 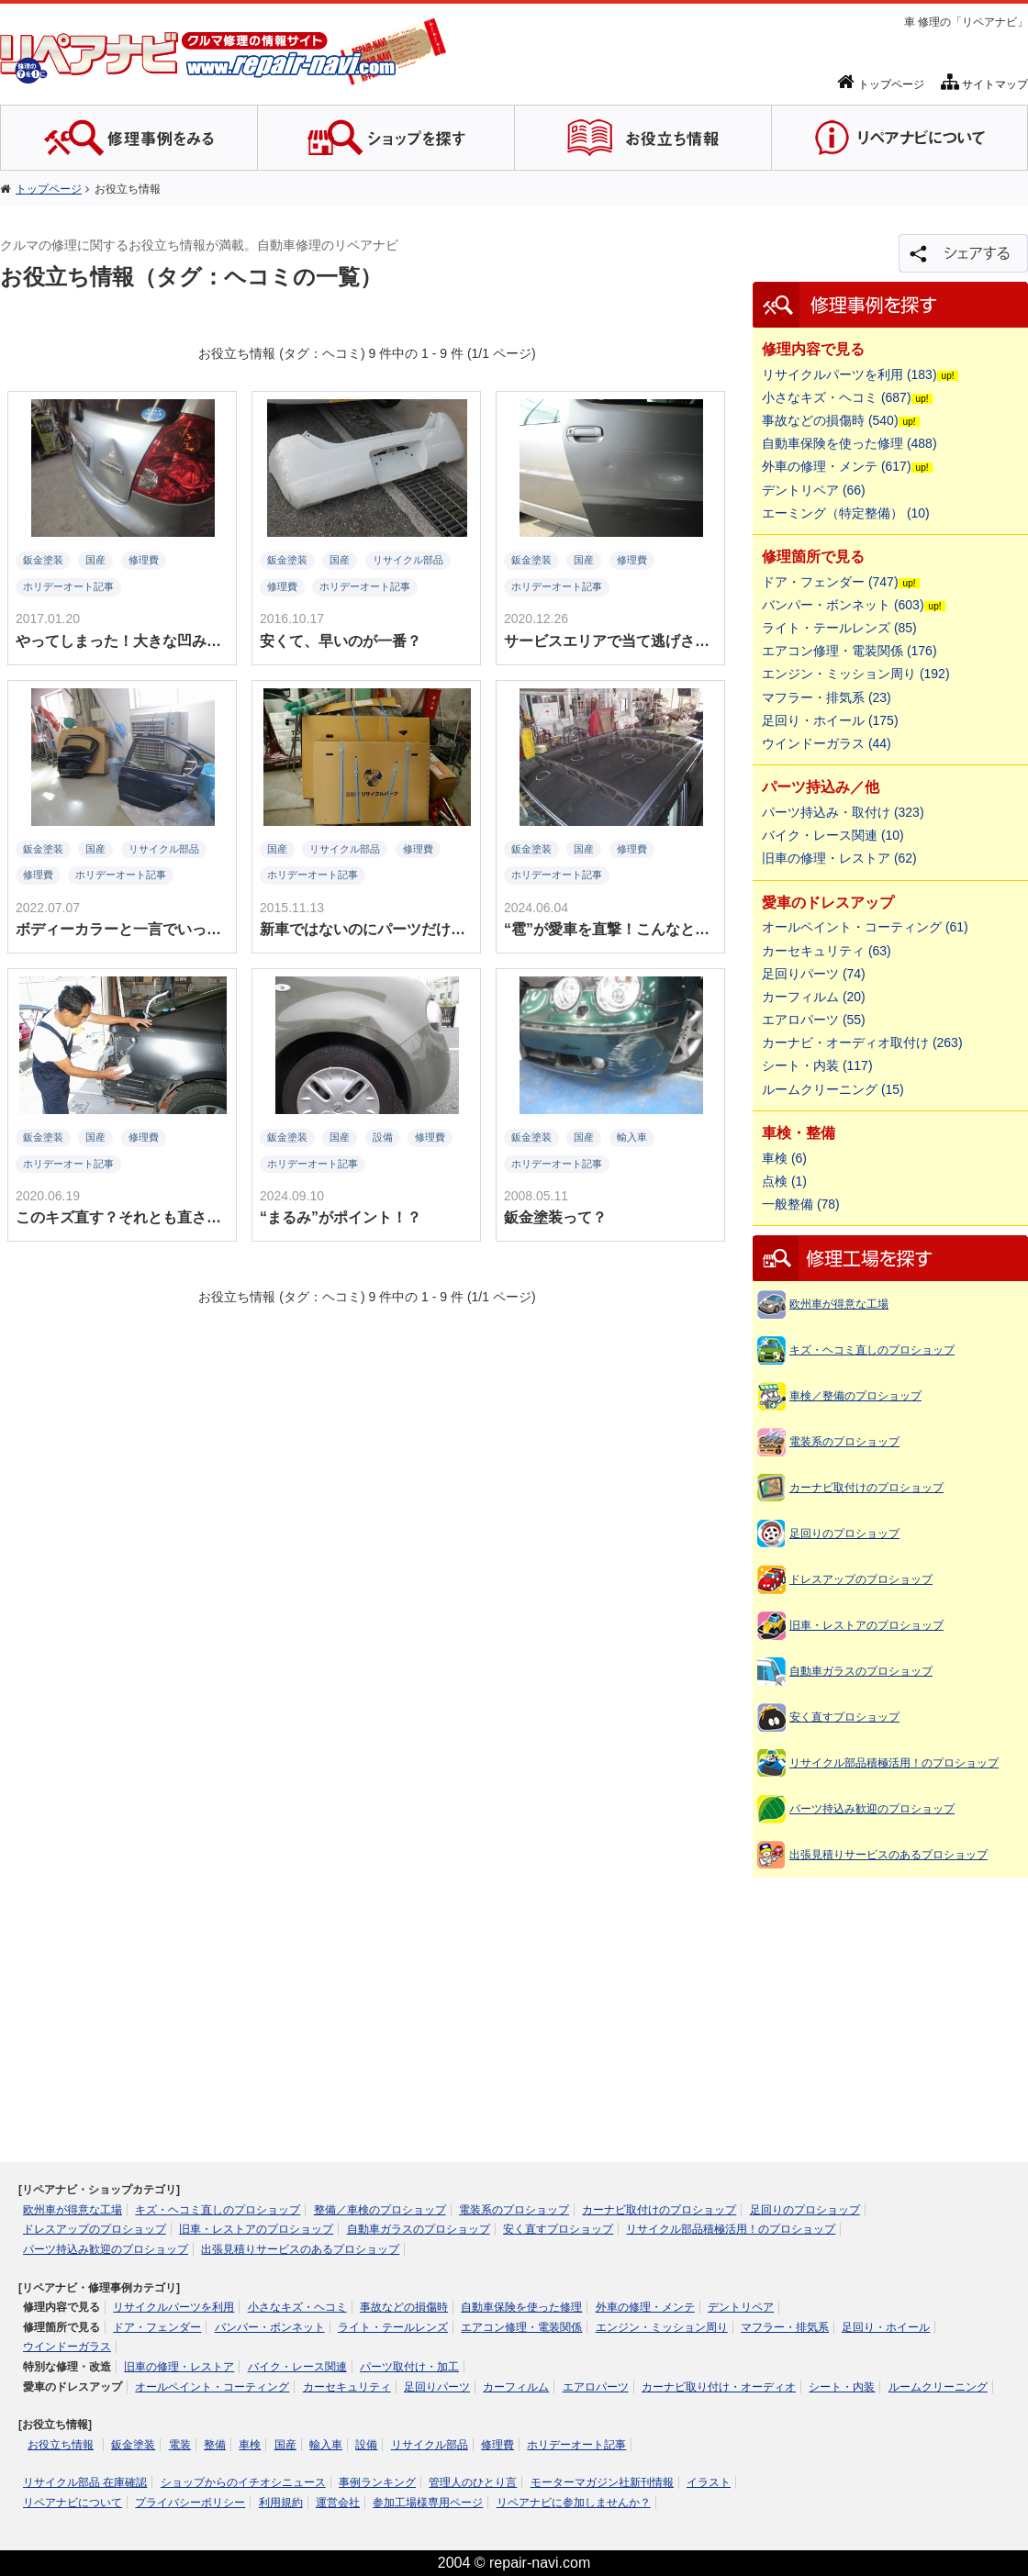 What do you see at coordinates (521, 2307) in the screenshot?
I see `自動車保険を使った修理` at bounding box center [521, 2307].